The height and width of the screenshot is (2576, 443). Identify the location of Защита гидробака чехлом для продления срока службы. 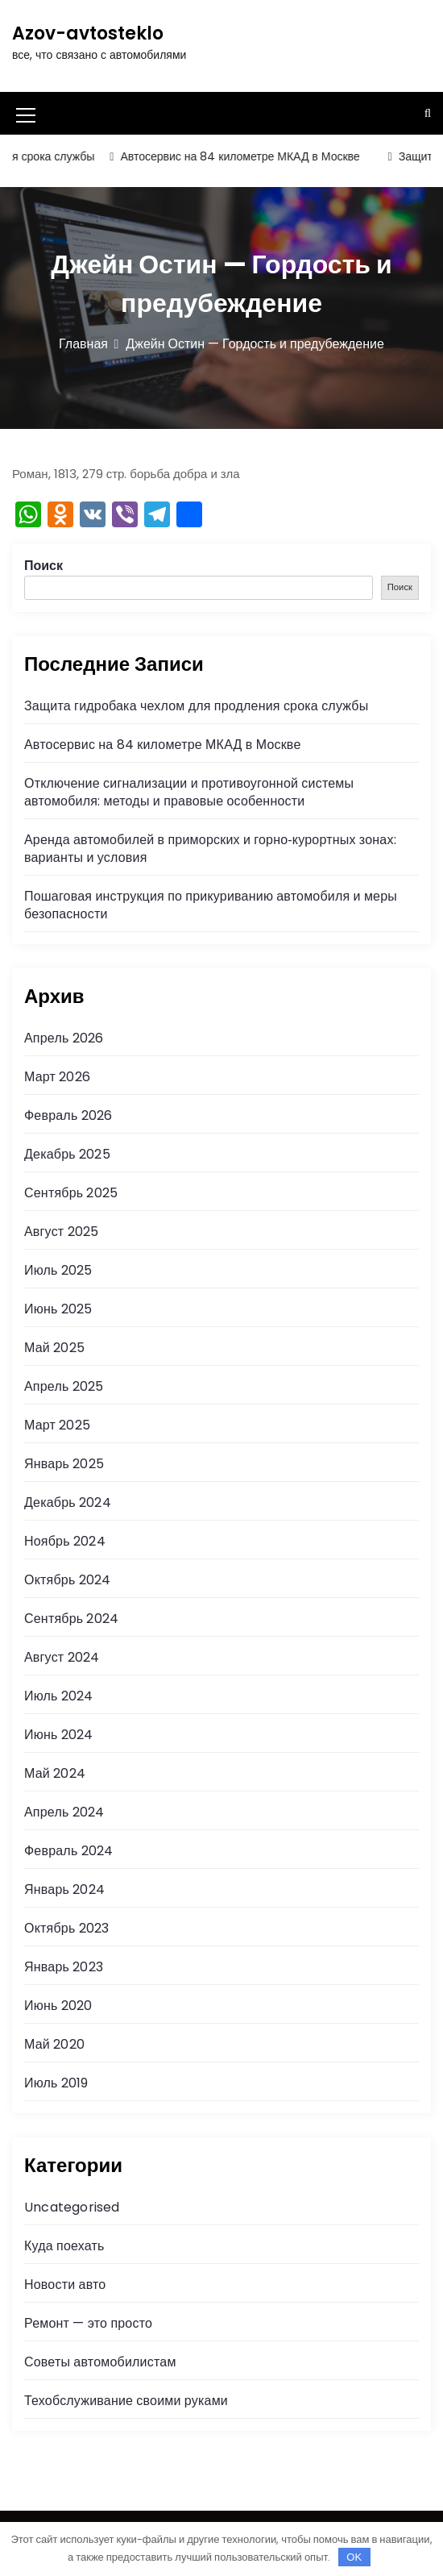
(196, 706).